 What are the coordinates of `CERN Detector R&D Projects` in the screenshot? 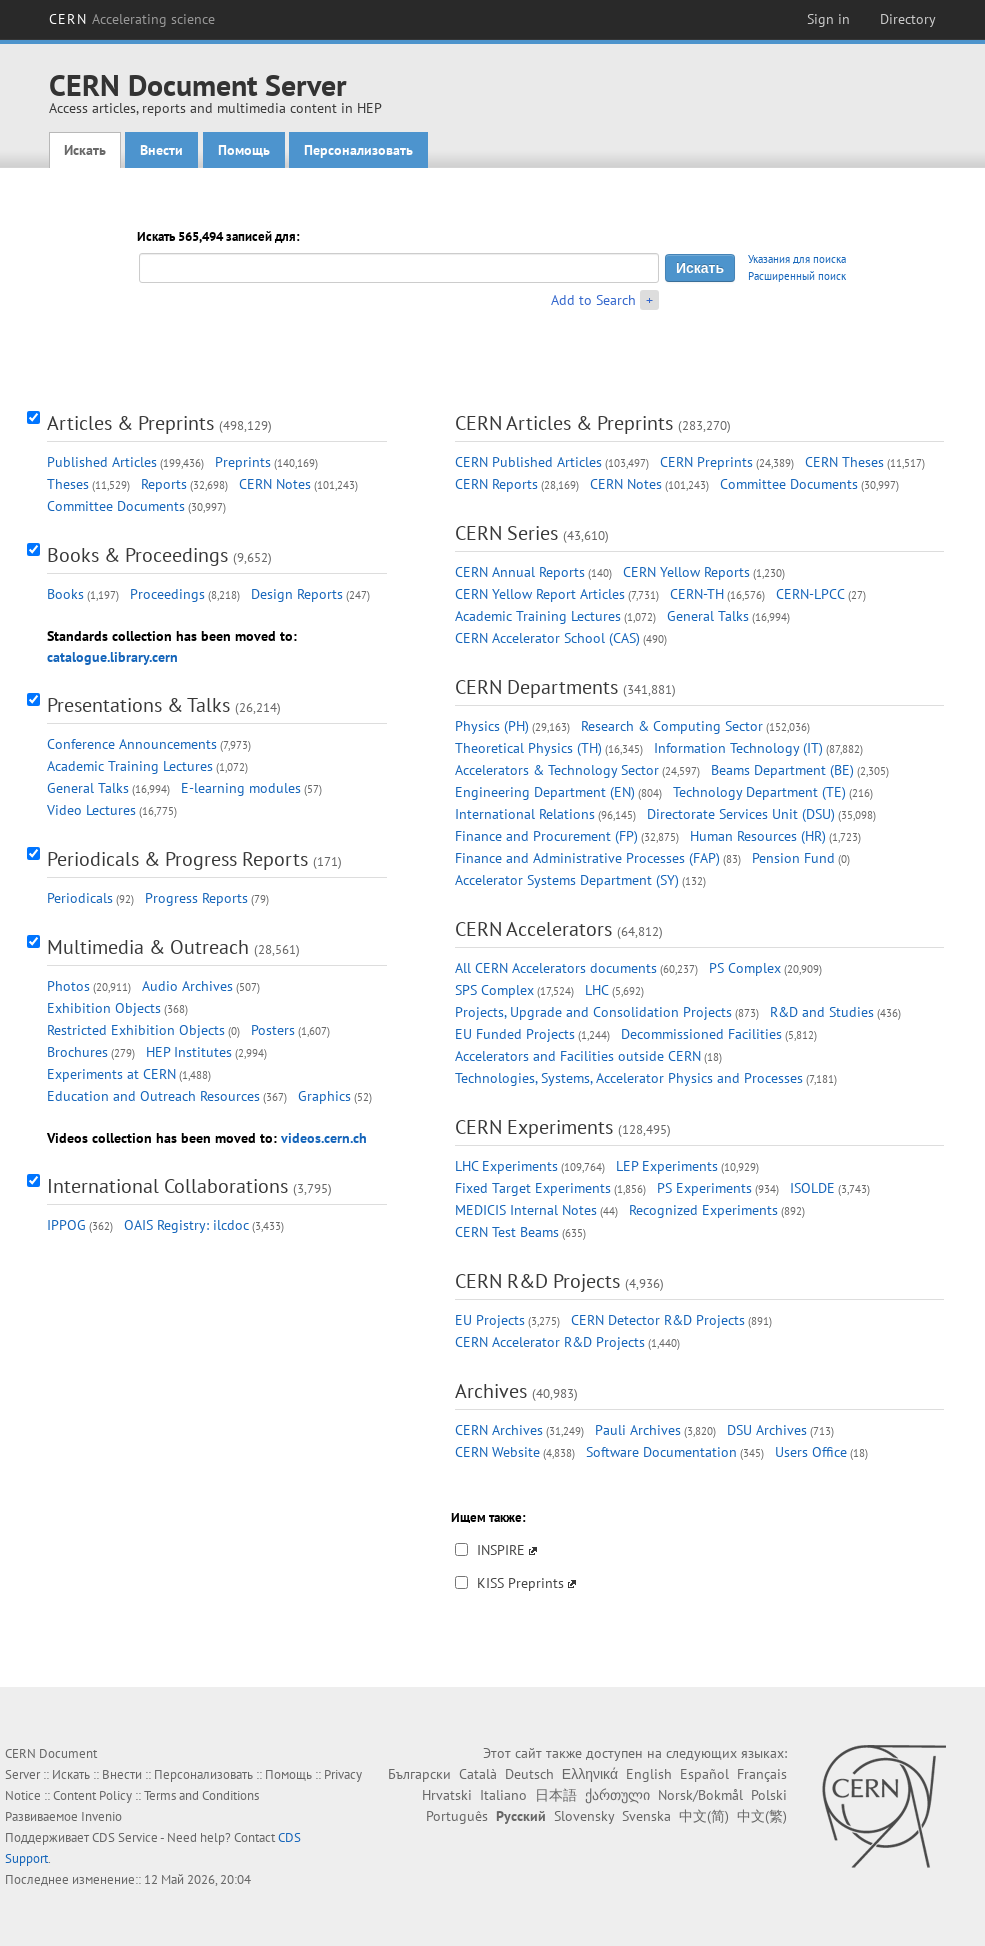 It's located at (658, 1320).